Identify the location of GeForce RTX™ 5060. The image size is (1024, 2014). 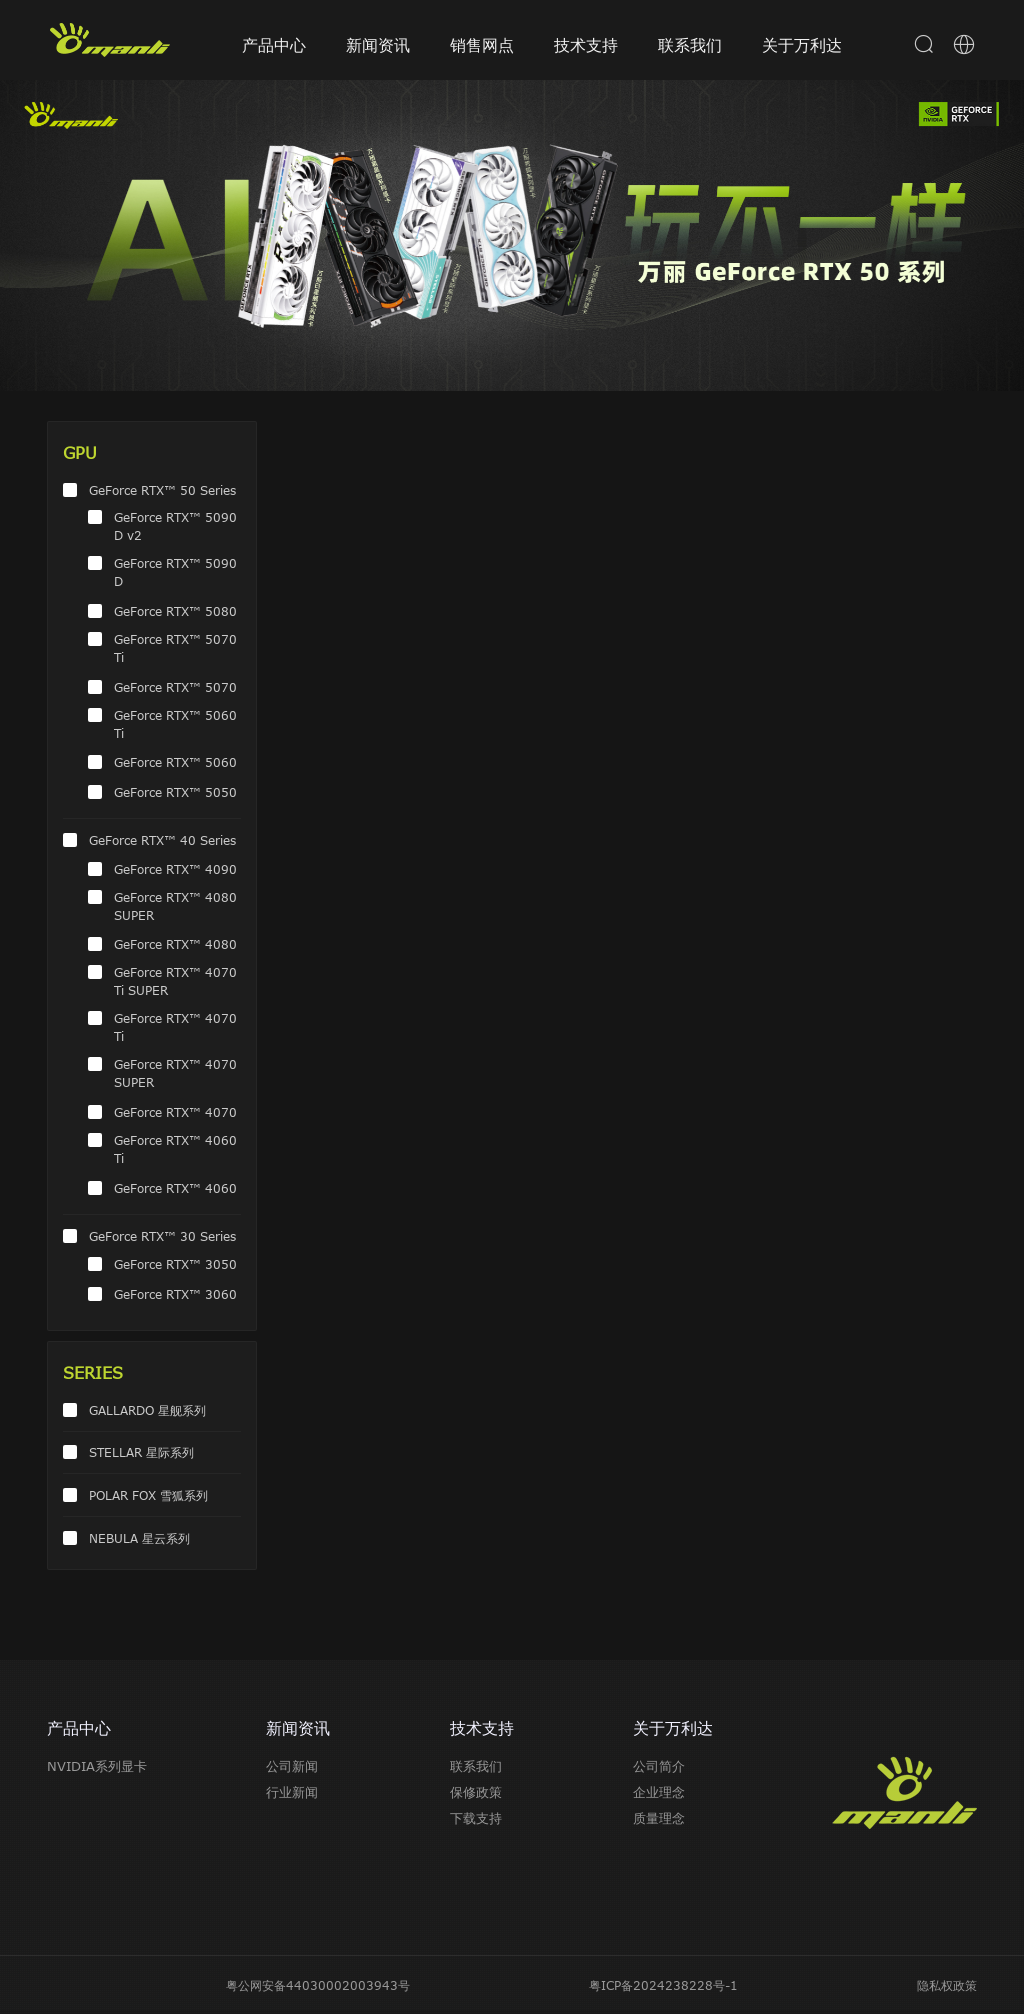
(175, 762).